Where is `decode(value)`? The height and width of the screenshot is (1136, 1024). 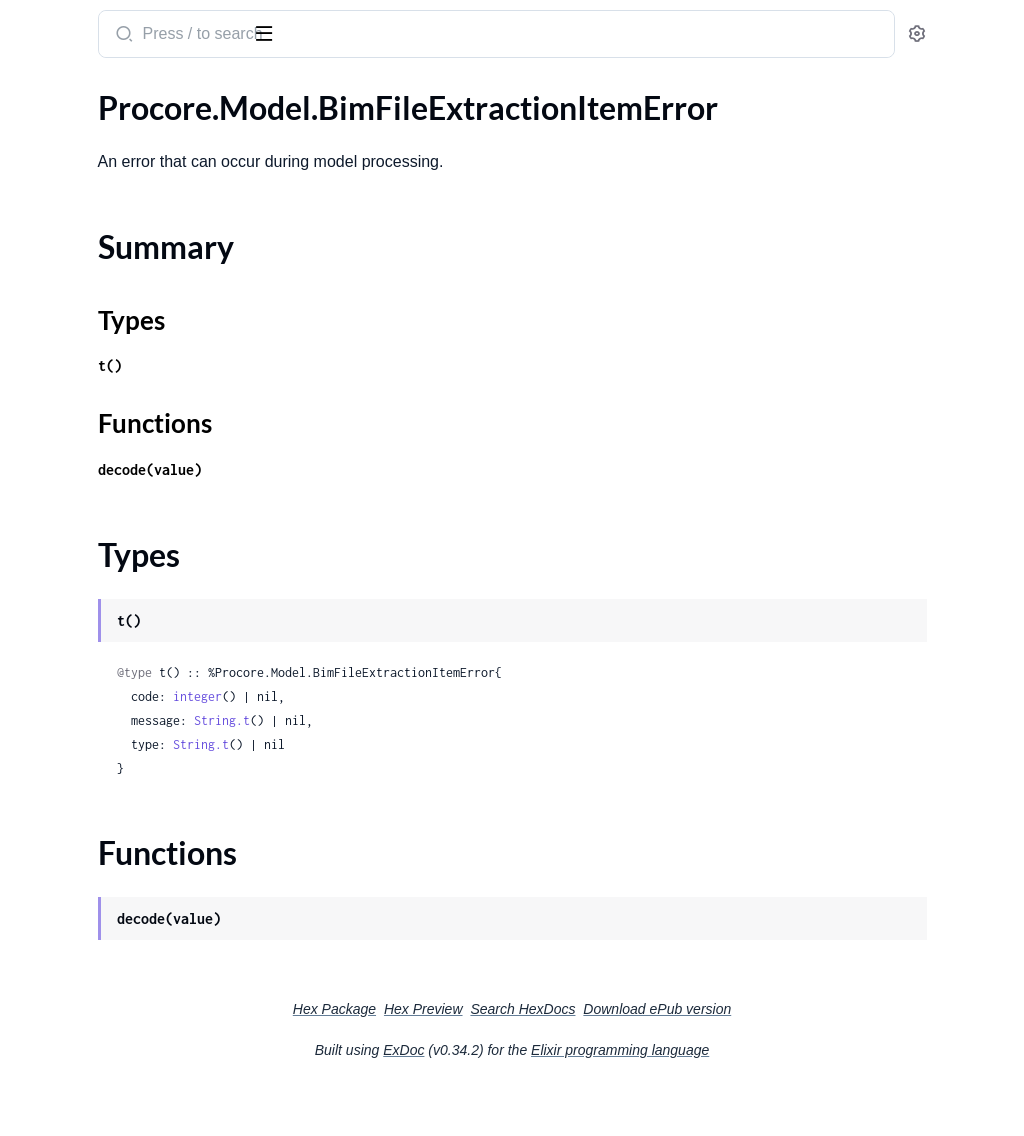
decode(value) is located at coordinates (412, 517).